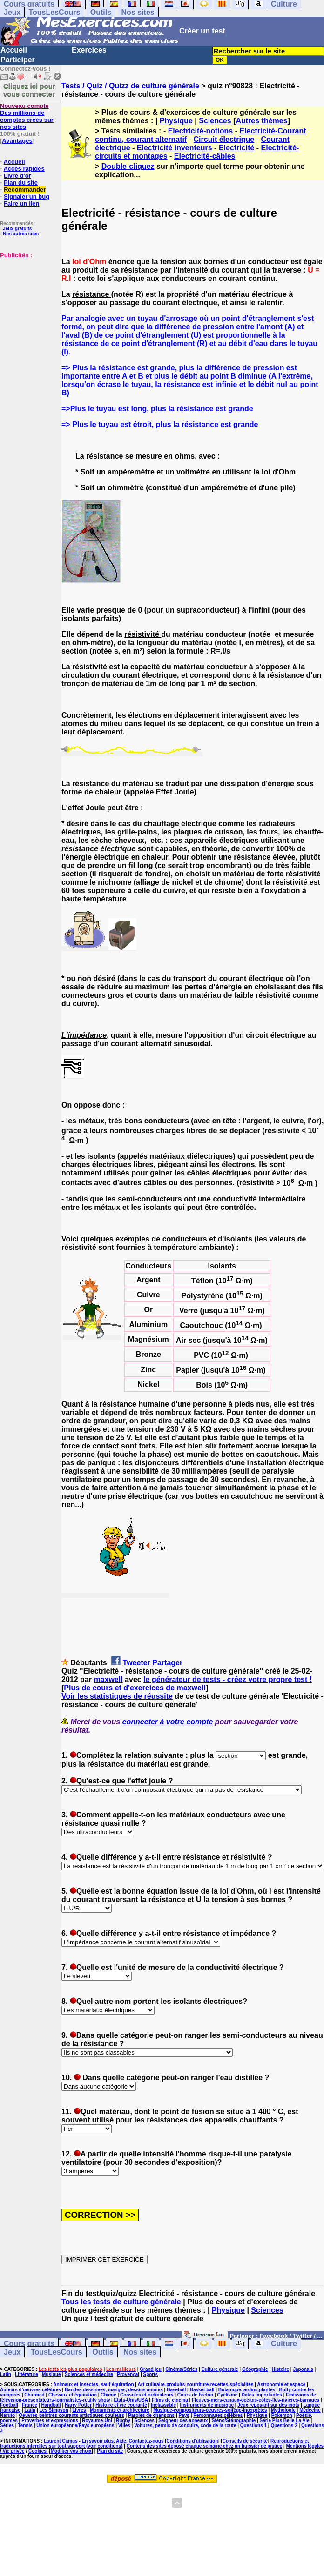  I want to click on Cliquez ici pour vous connecter, so click(29, 90).